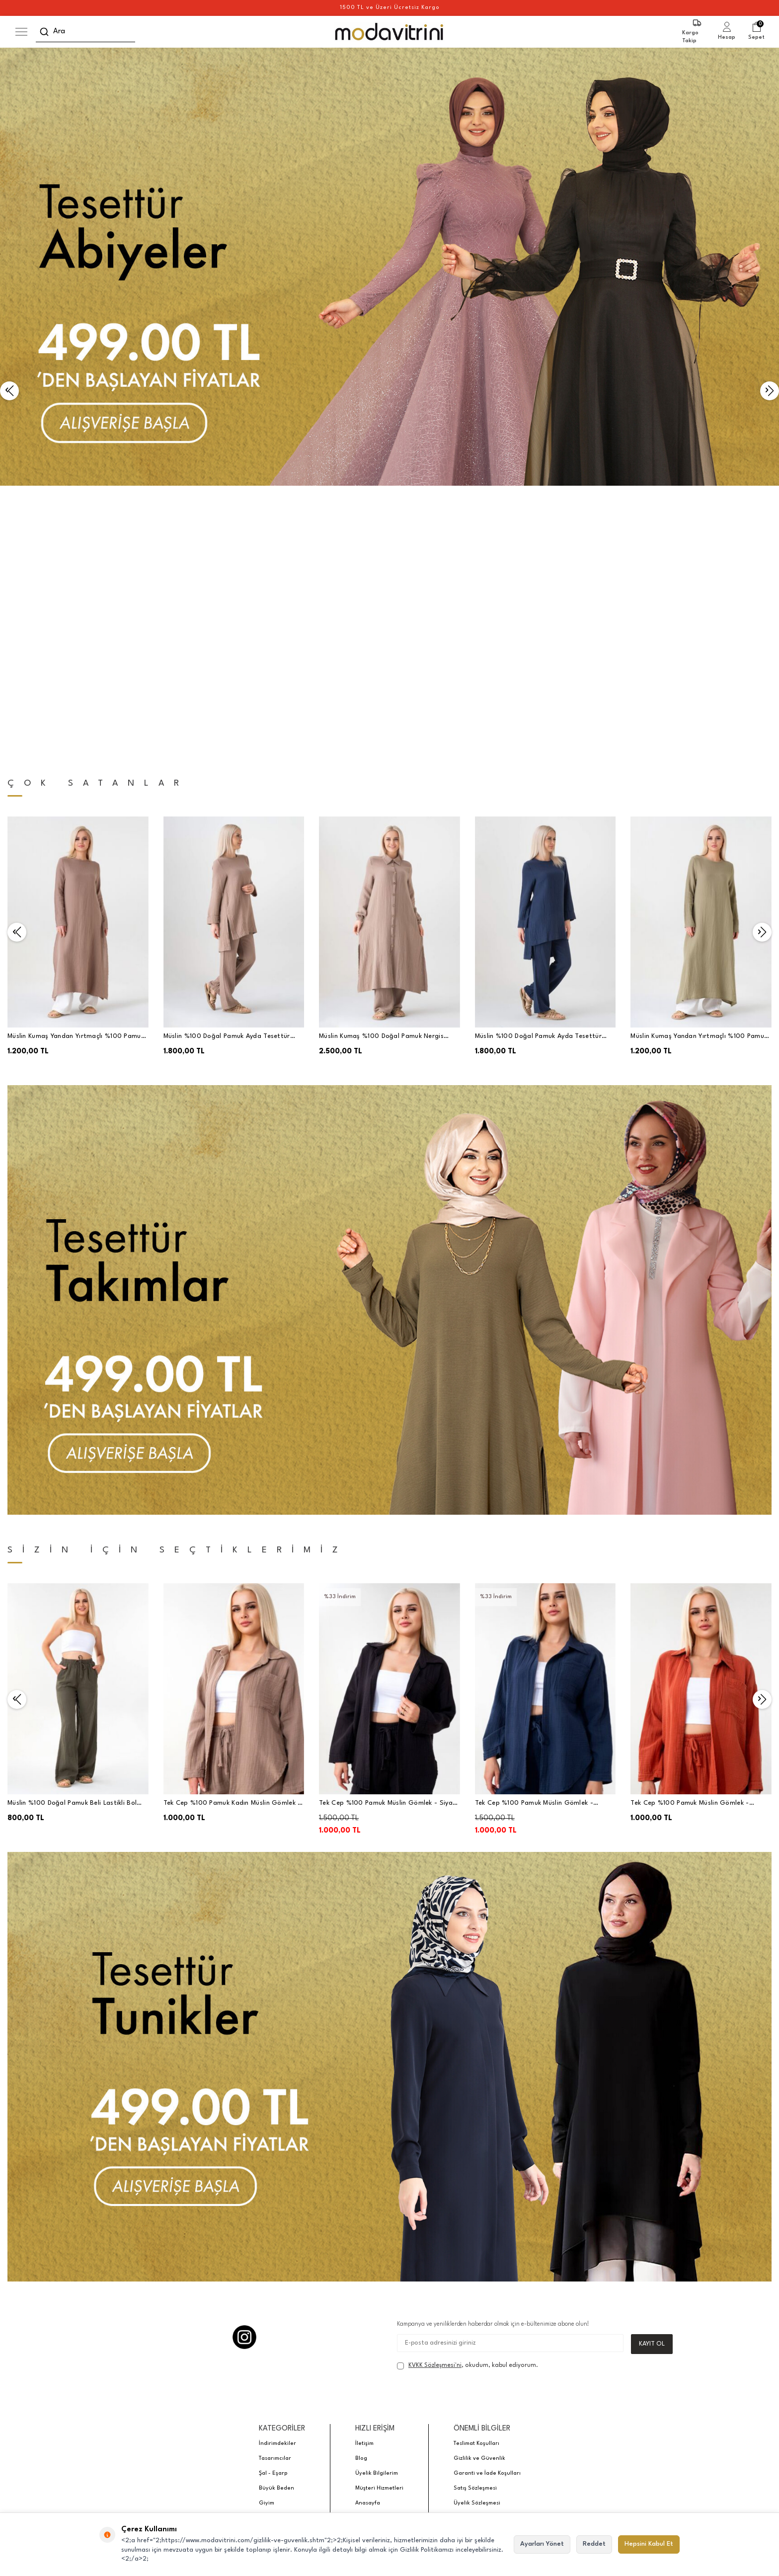  Describe the element at coordinates (479, 2189) in the screenshot. I see `Gizlilik ve Güvenlik` at that location.